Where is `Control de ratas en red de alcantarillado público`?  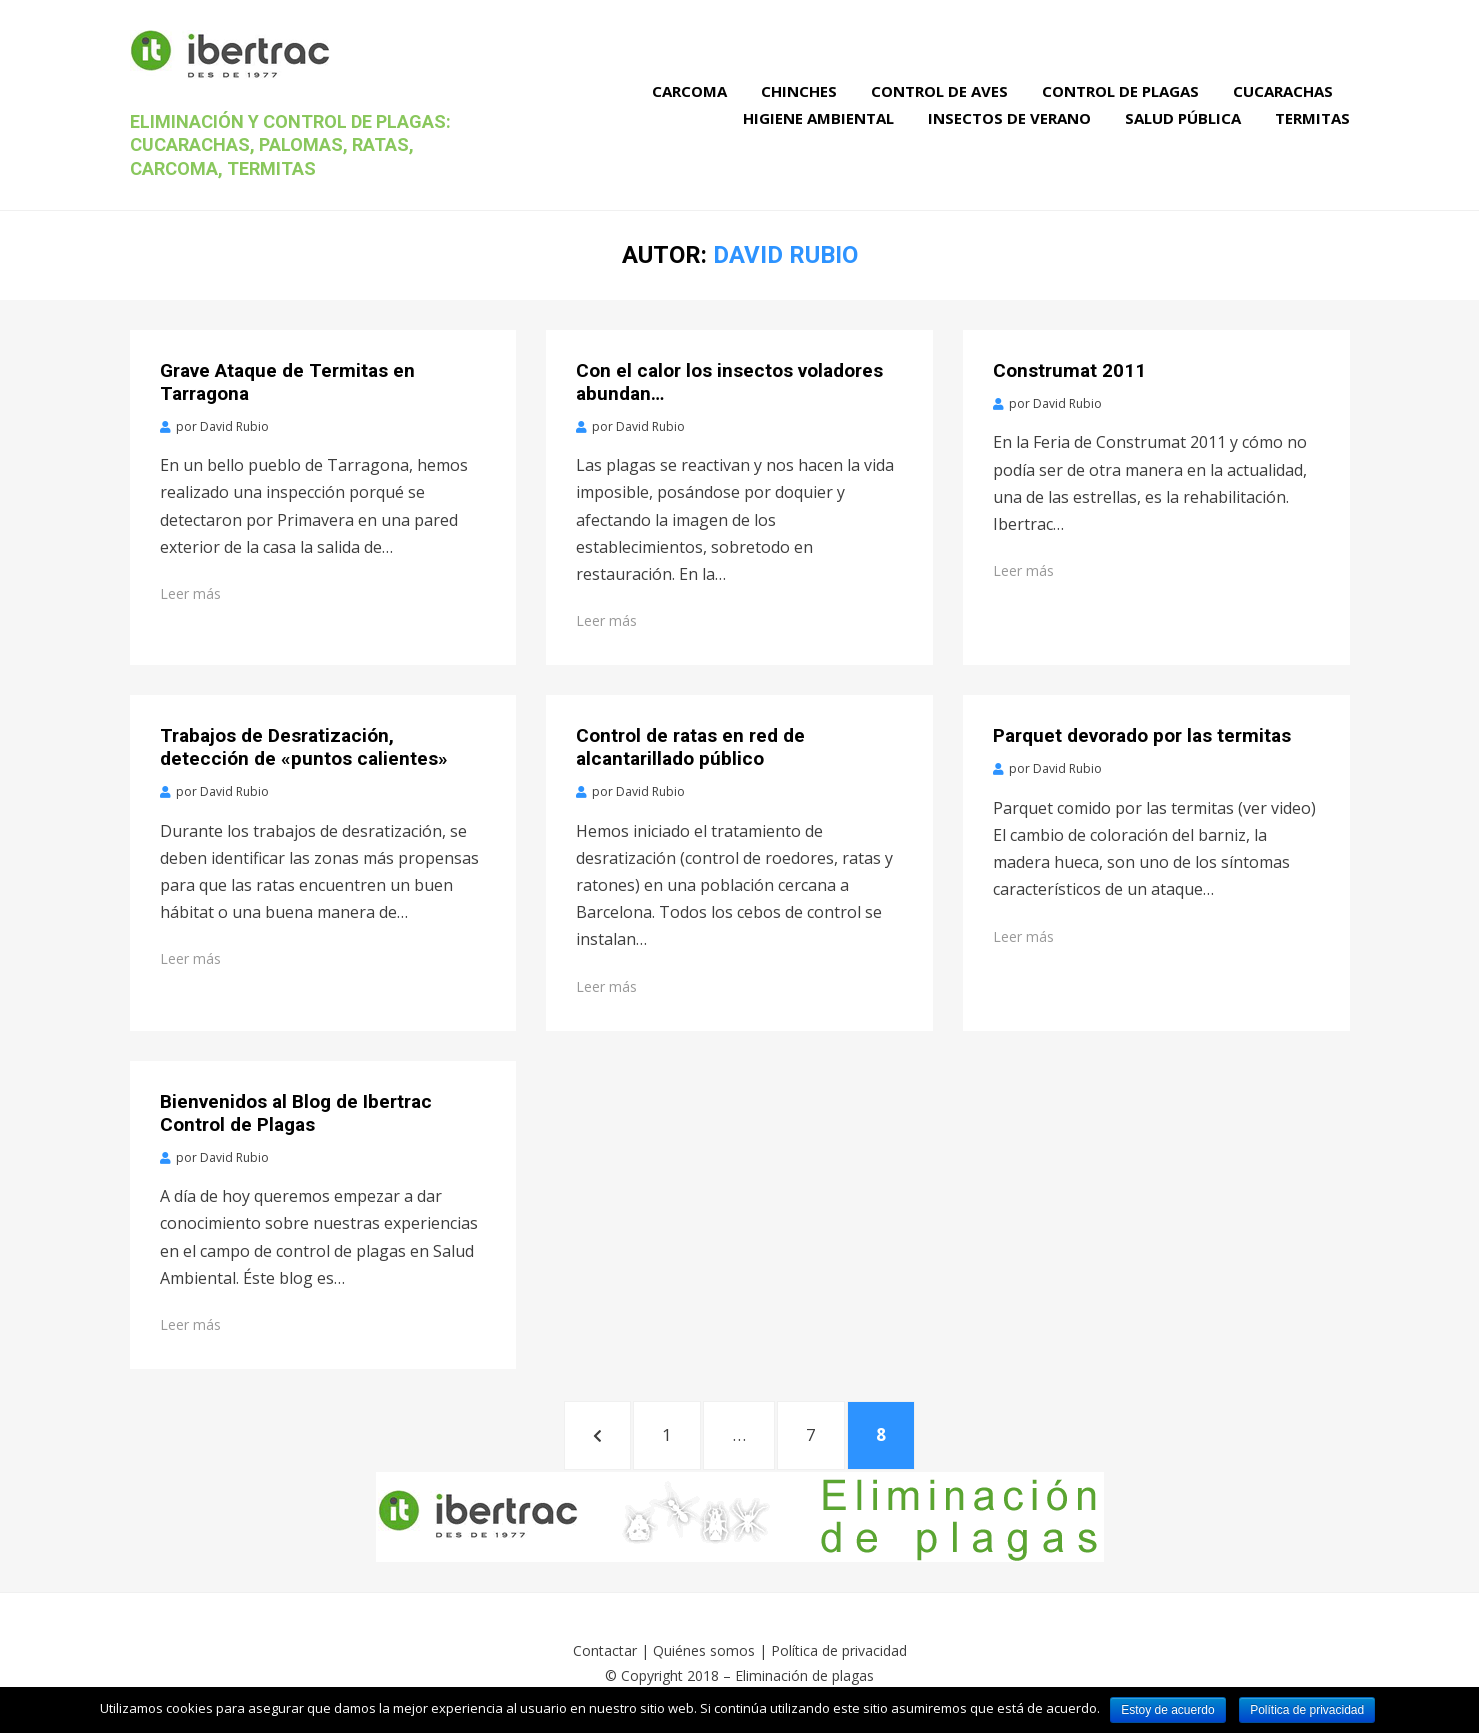
Control de ratas en red de alcantarillado público is located at coordinates (690, 747).